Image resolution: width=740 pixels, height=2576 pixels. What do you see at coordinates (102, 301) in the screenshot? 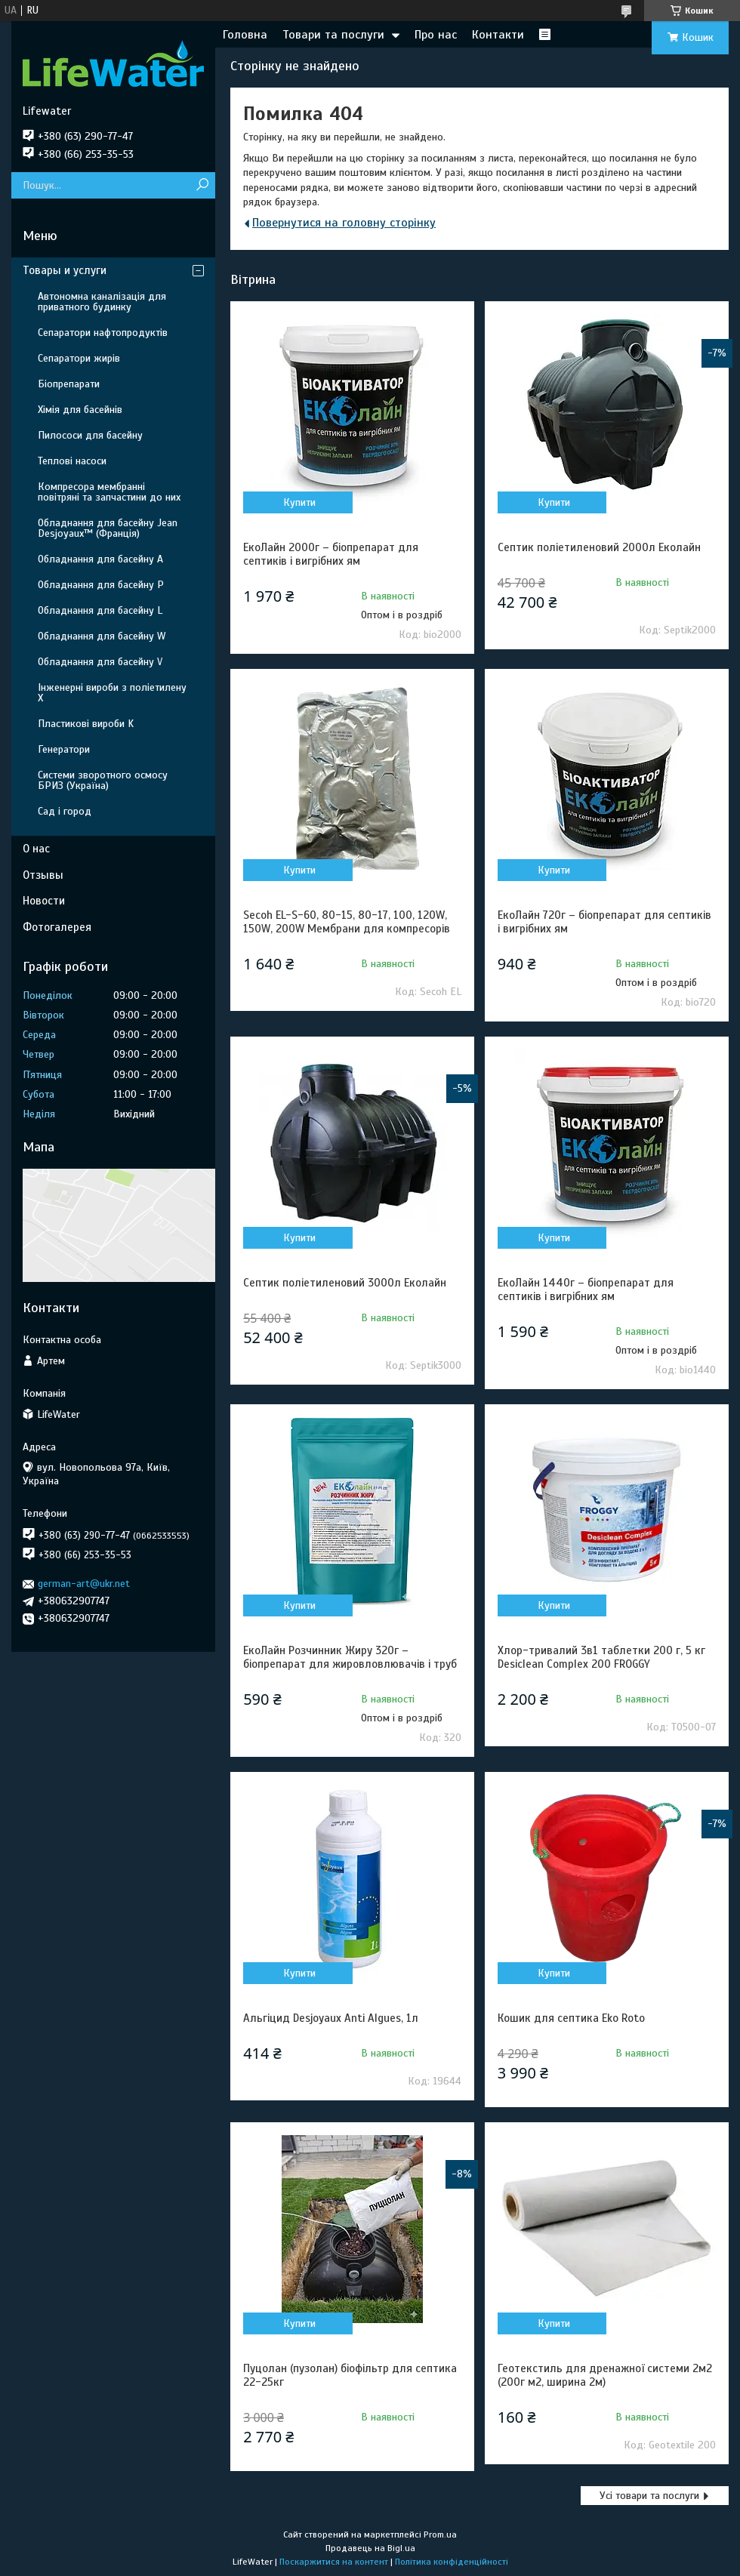
I see `Автономна каналізація для приватного будинку` at bounding box center [102, 301].